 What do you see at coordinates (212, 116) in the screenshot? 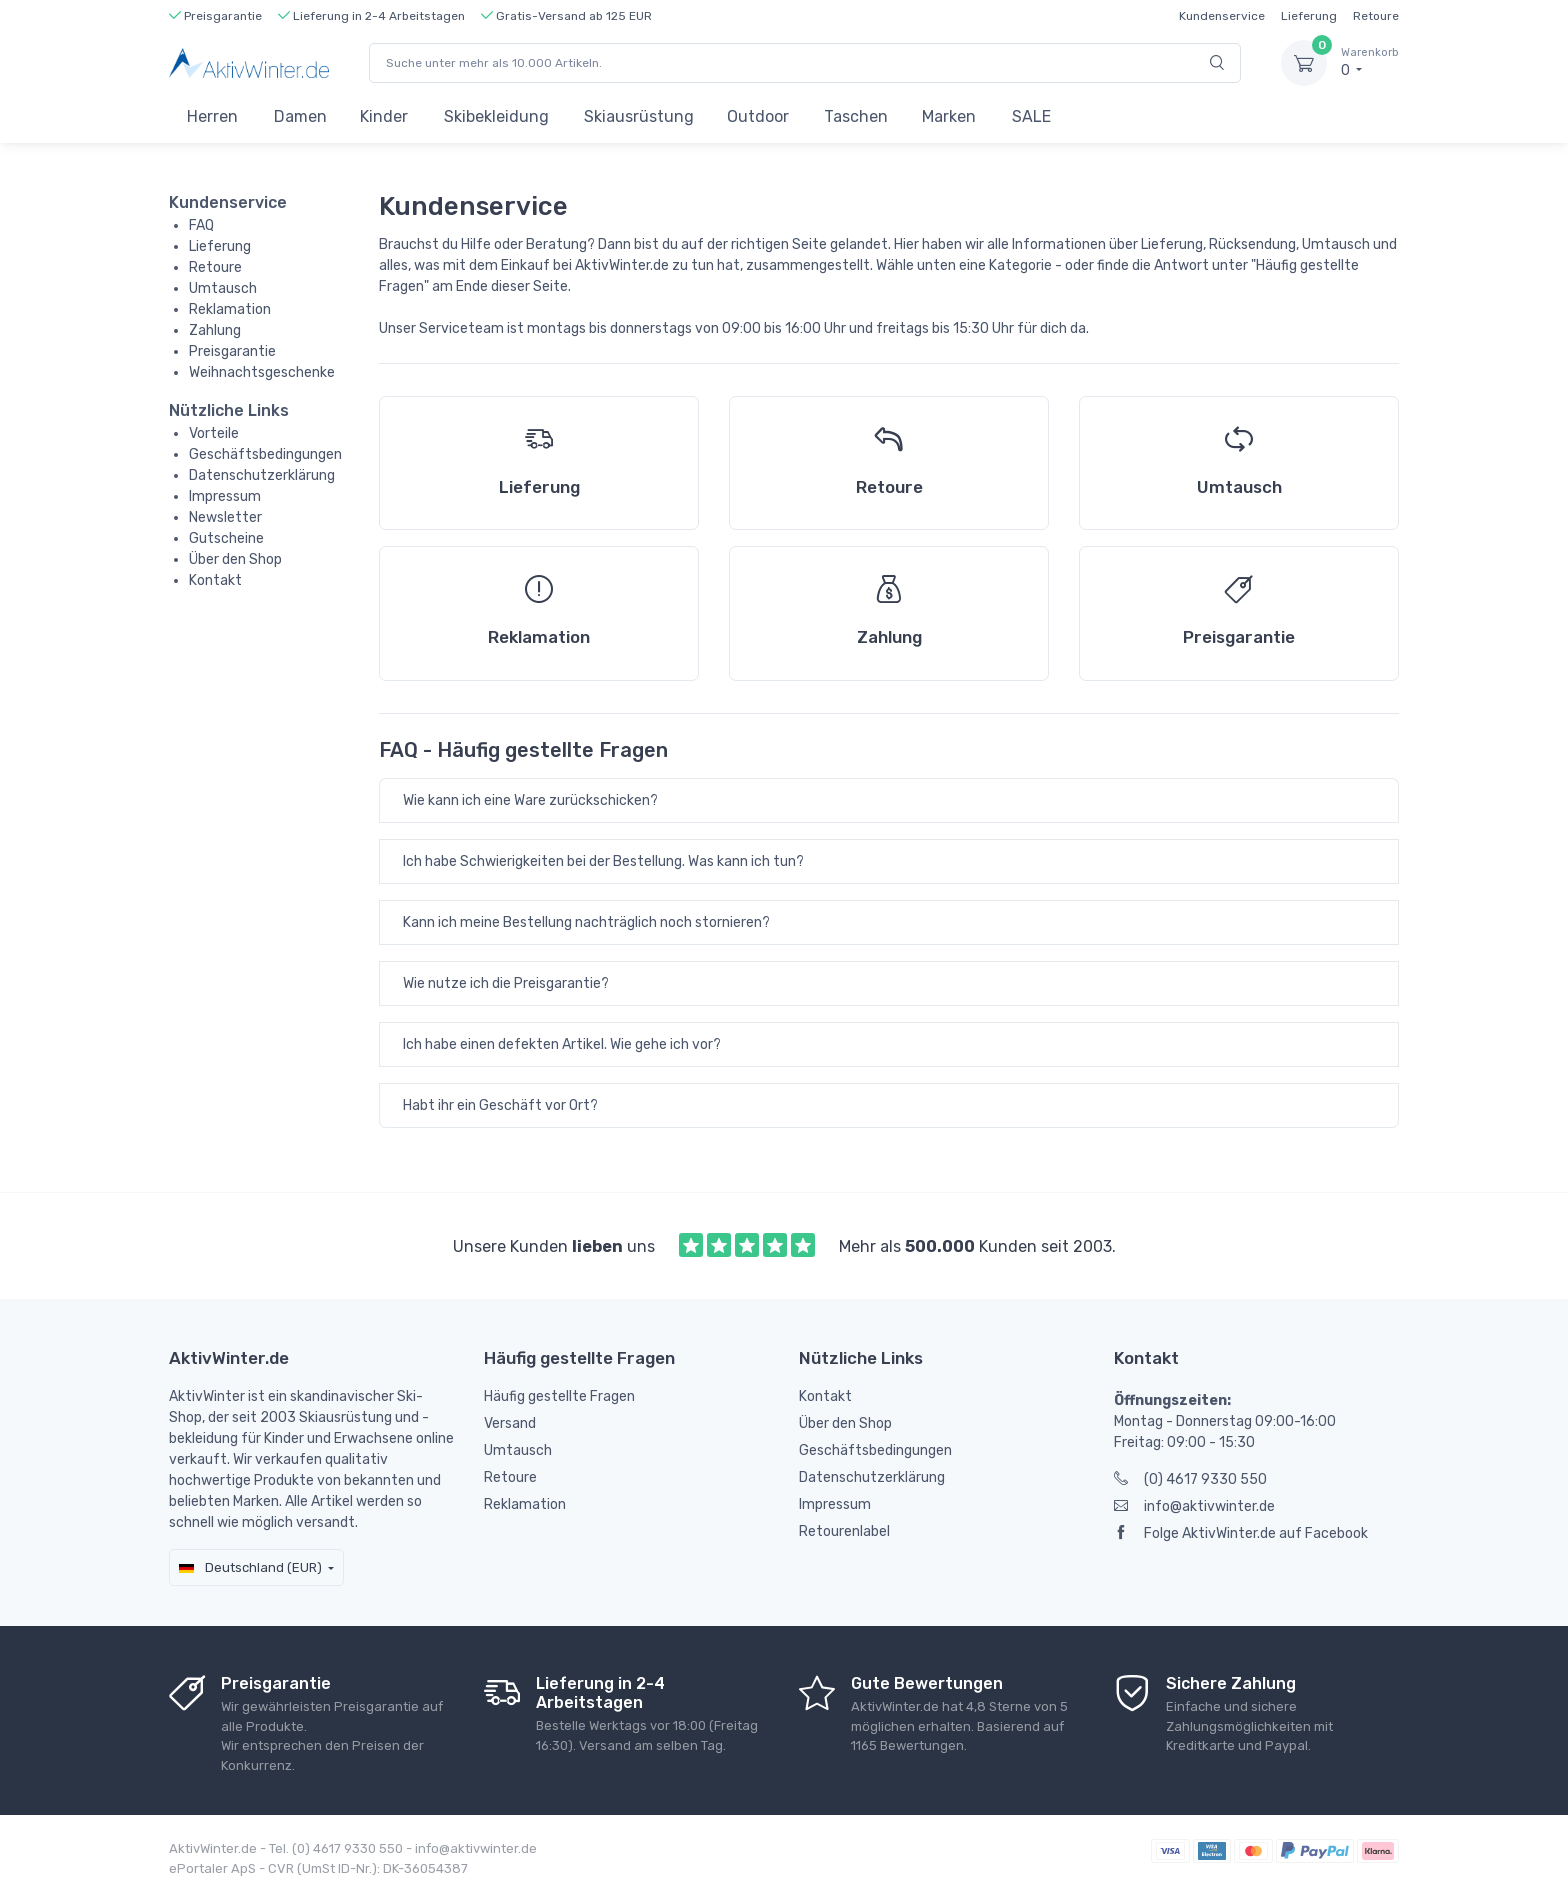
I see `Herren` at bounding box center [212, 116].